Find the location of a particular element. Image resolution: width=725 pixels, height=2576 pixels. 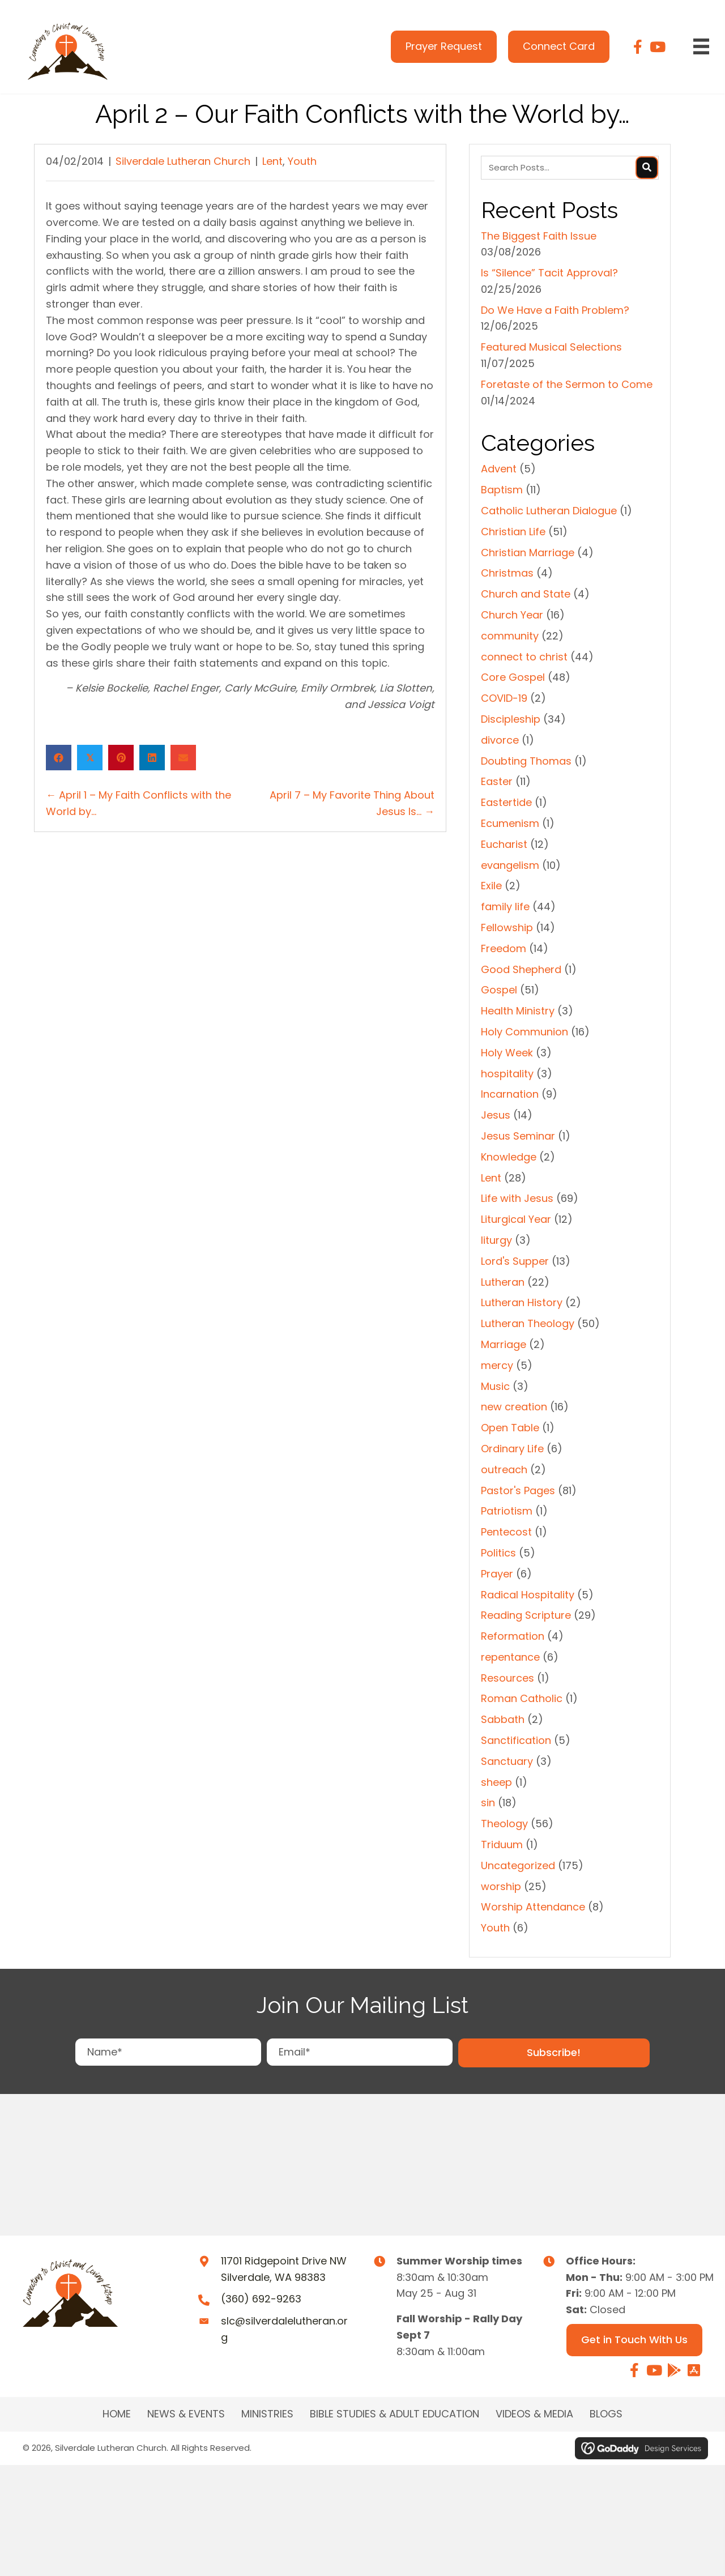

Liturgical Year is located at coordinates (516, 1219).